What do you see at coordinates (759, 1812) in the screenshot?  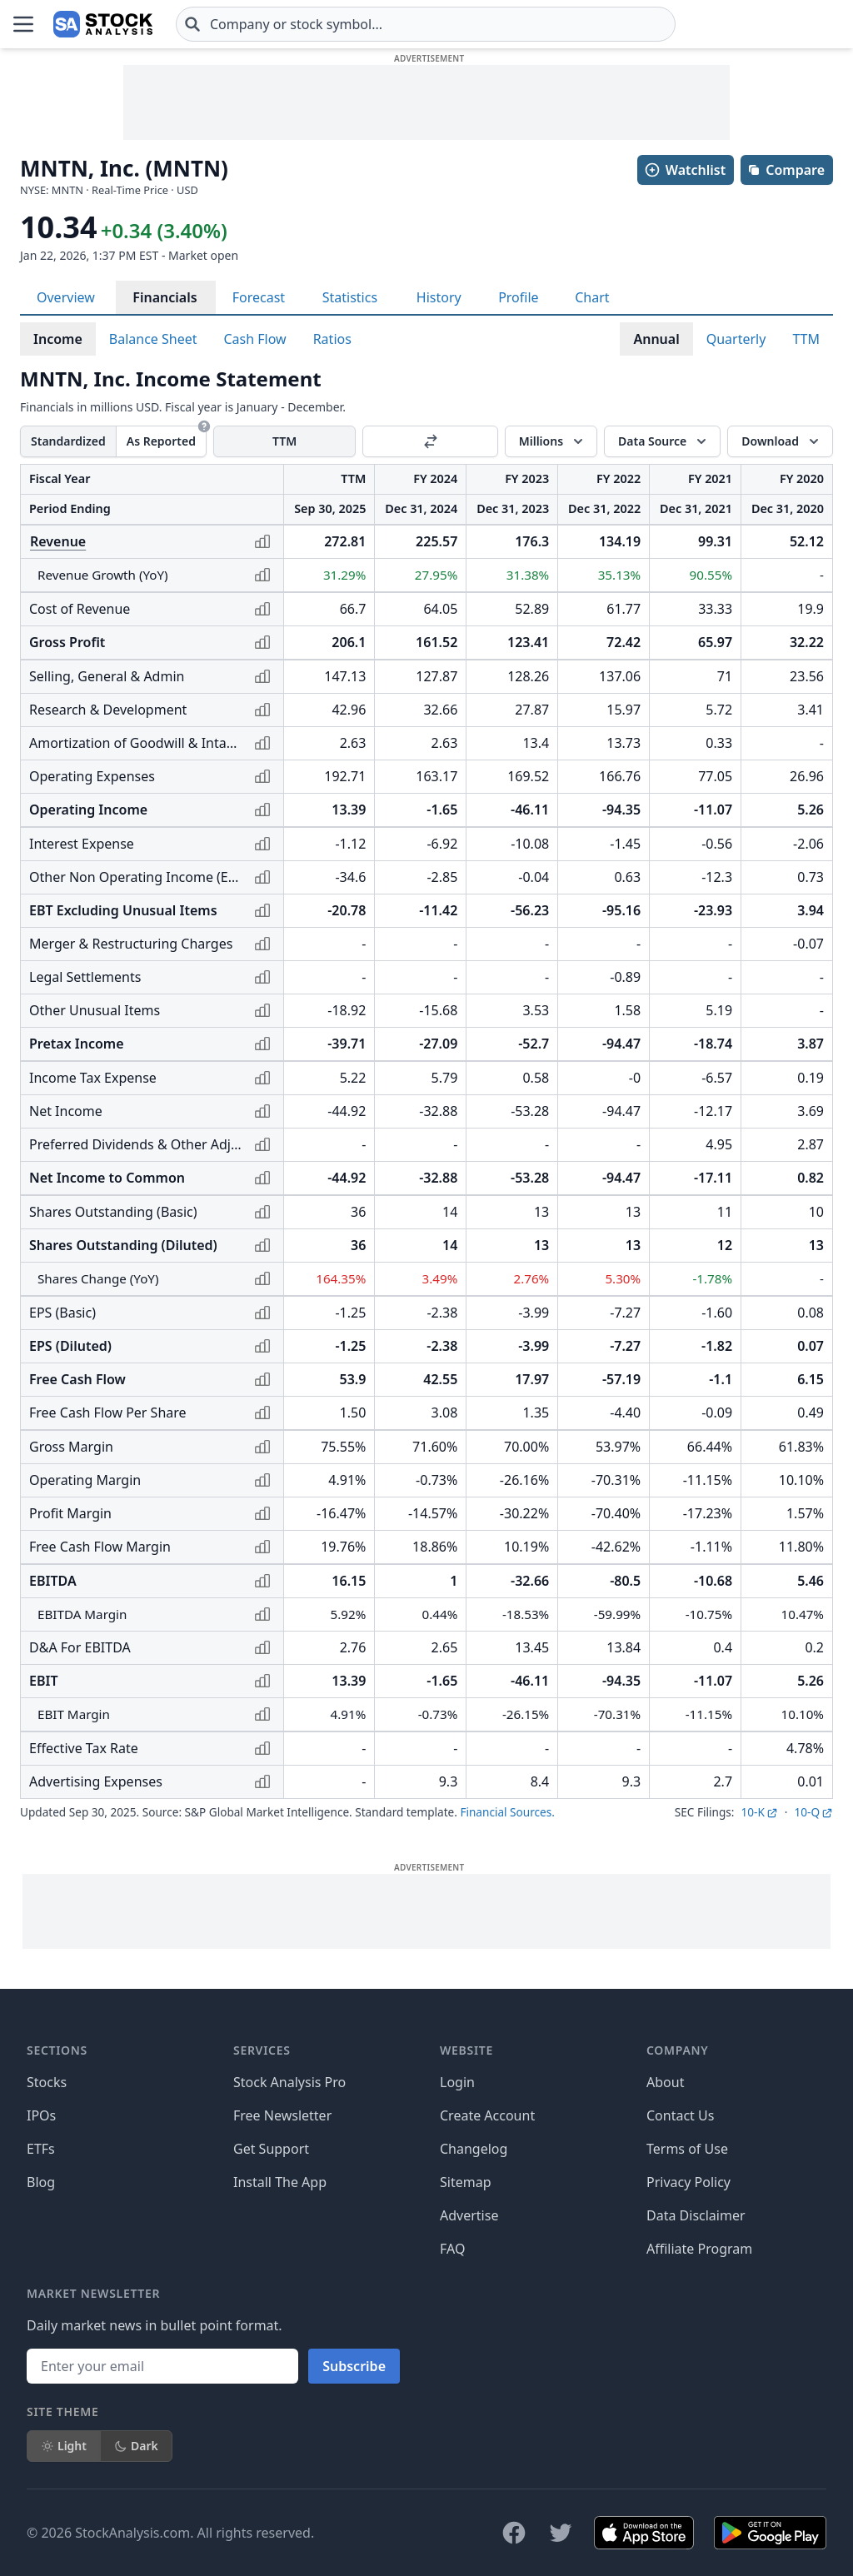 I see `10-K` at bounding box center [759, 1812].